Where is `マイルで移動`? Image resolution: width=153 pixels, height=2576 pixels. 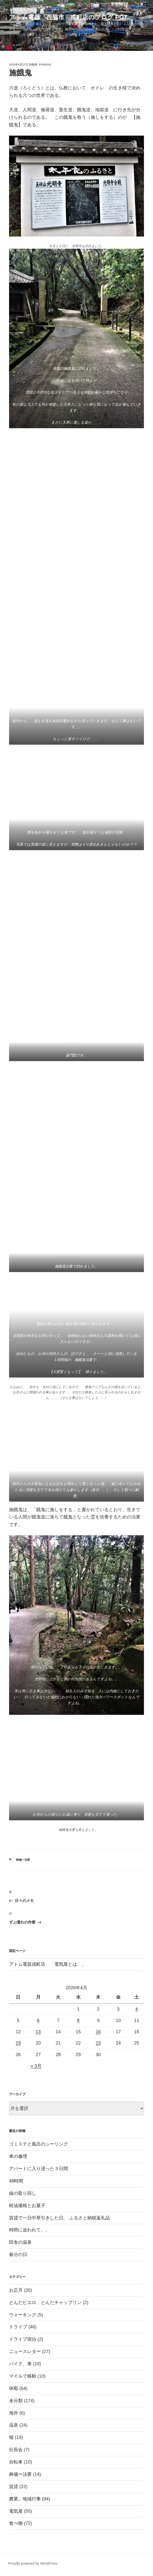
マイルで移動 is located at coordinates (22, 2376).